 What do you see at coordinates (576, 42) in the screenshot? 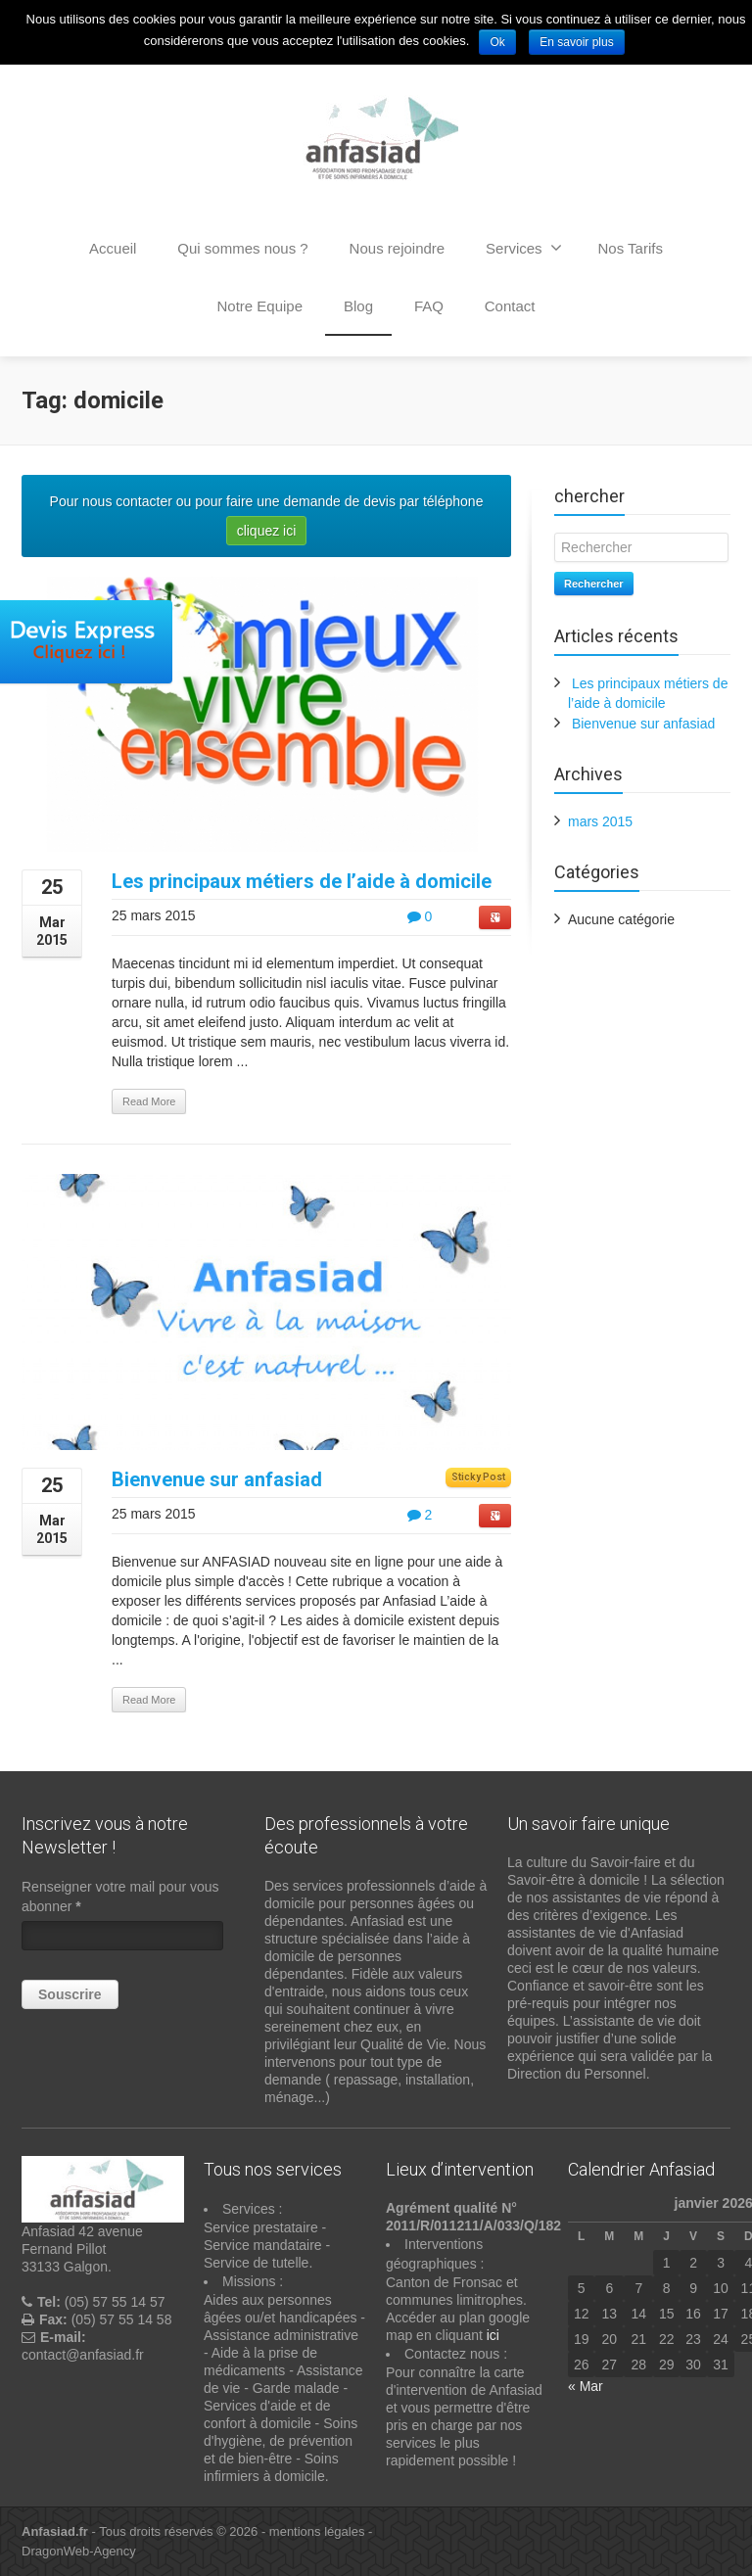
I see `En savoir plus` at bounding box center [576, 42].